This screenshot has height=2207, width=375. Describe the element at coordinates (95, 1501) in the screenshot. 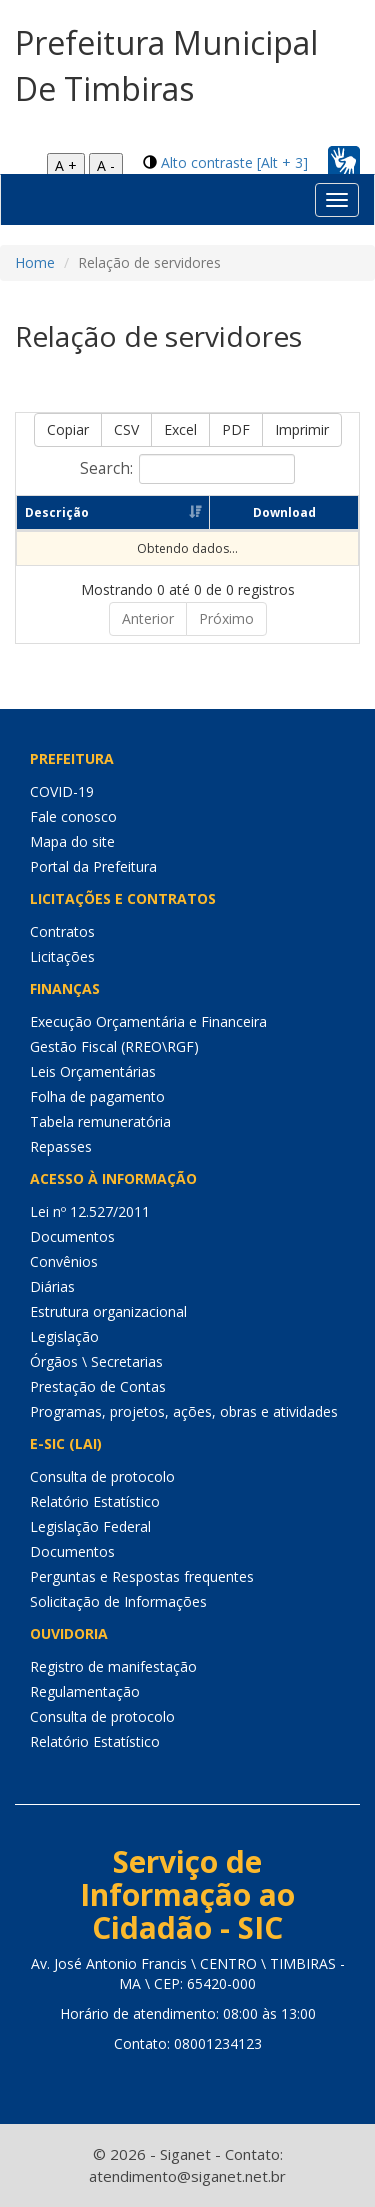

I see `Relatório Estatístico` at that location.